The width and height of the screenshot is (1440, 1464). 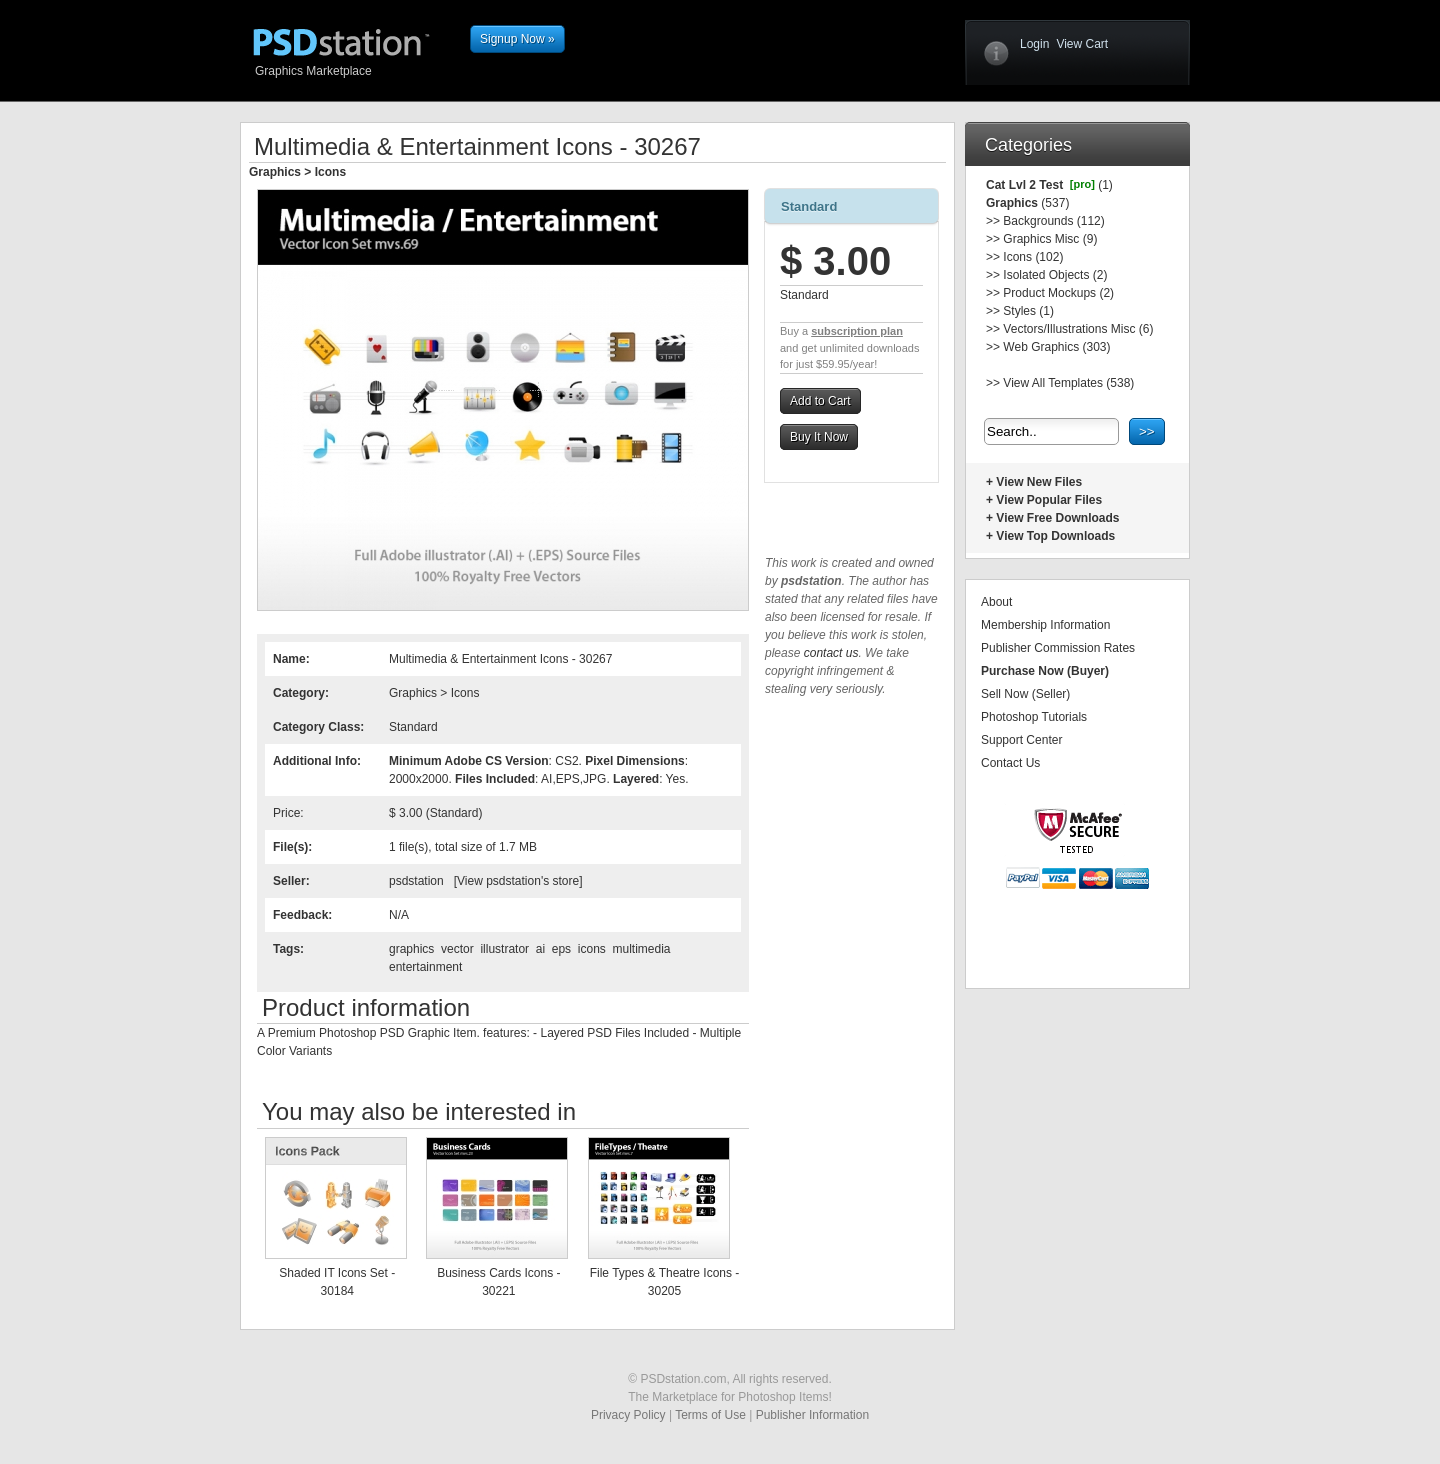 I want to click on Buy It Now, so click(x=819, y=437).